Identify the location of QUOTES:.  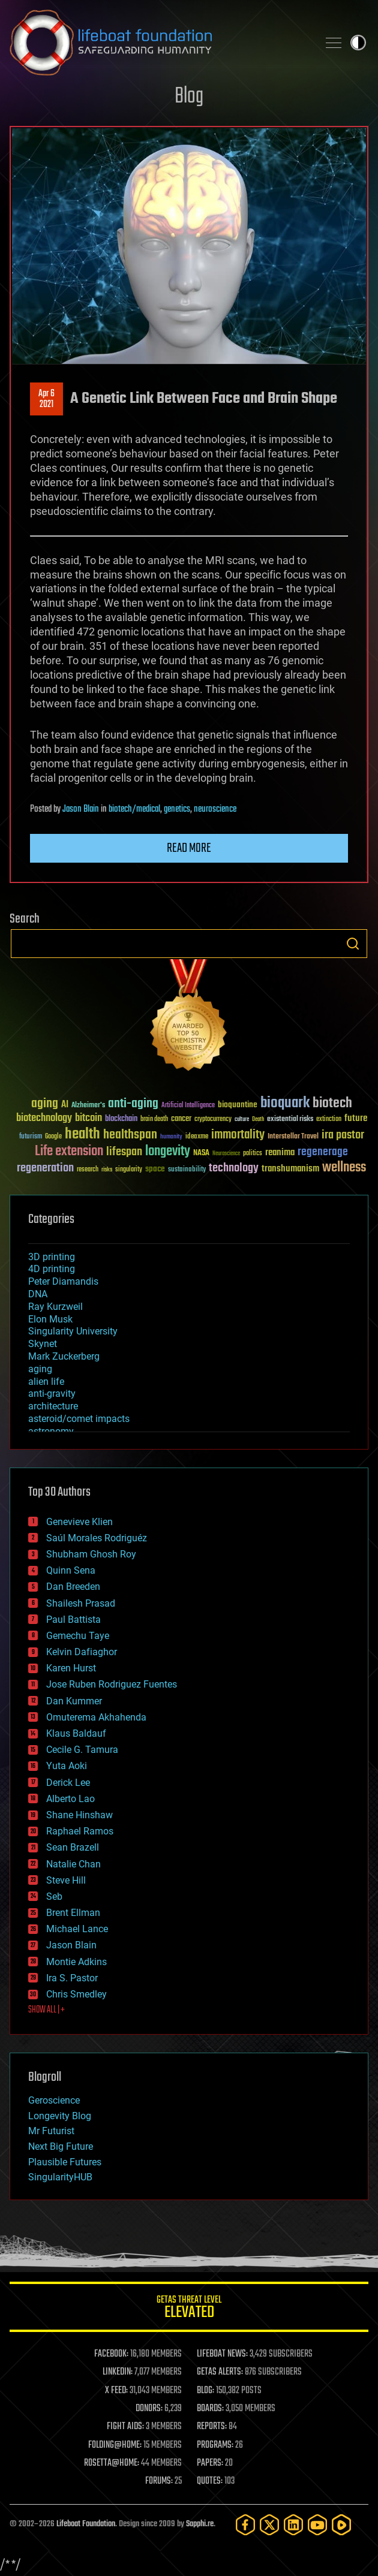
(210, 2481).